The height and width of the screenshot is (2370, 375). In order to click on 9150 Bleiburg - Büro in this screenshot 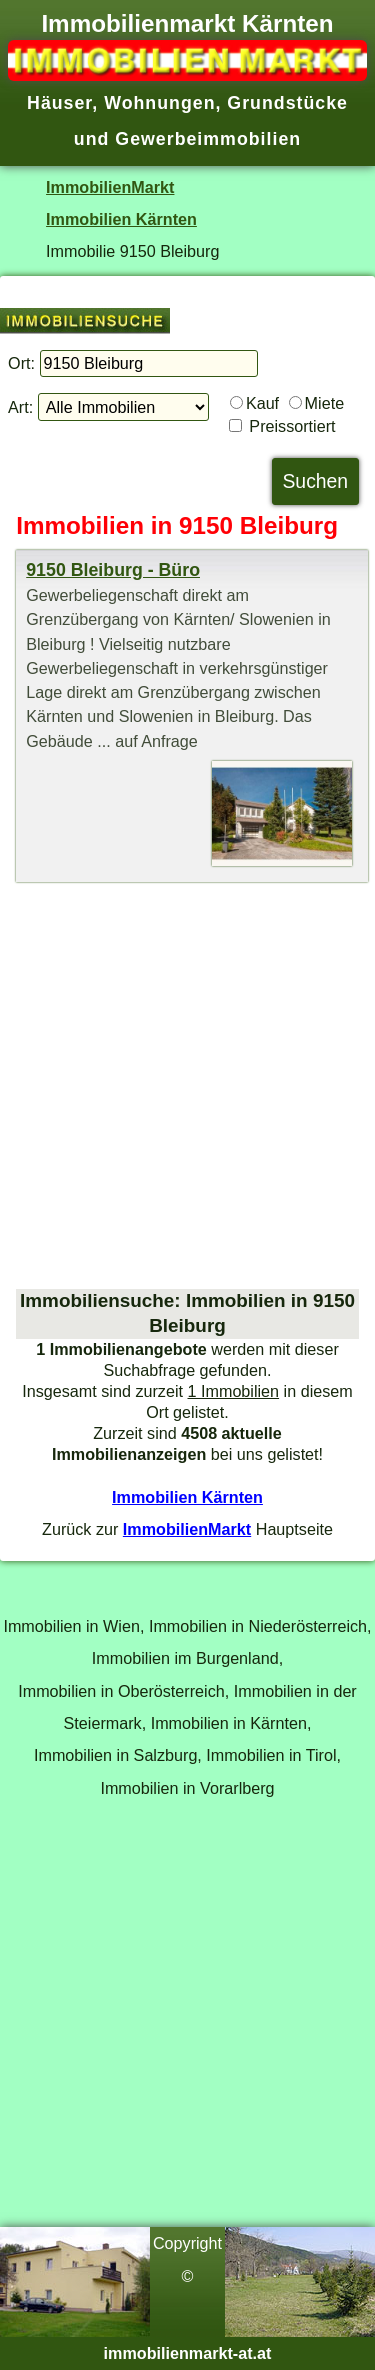, I will do `click(113, 570)`.